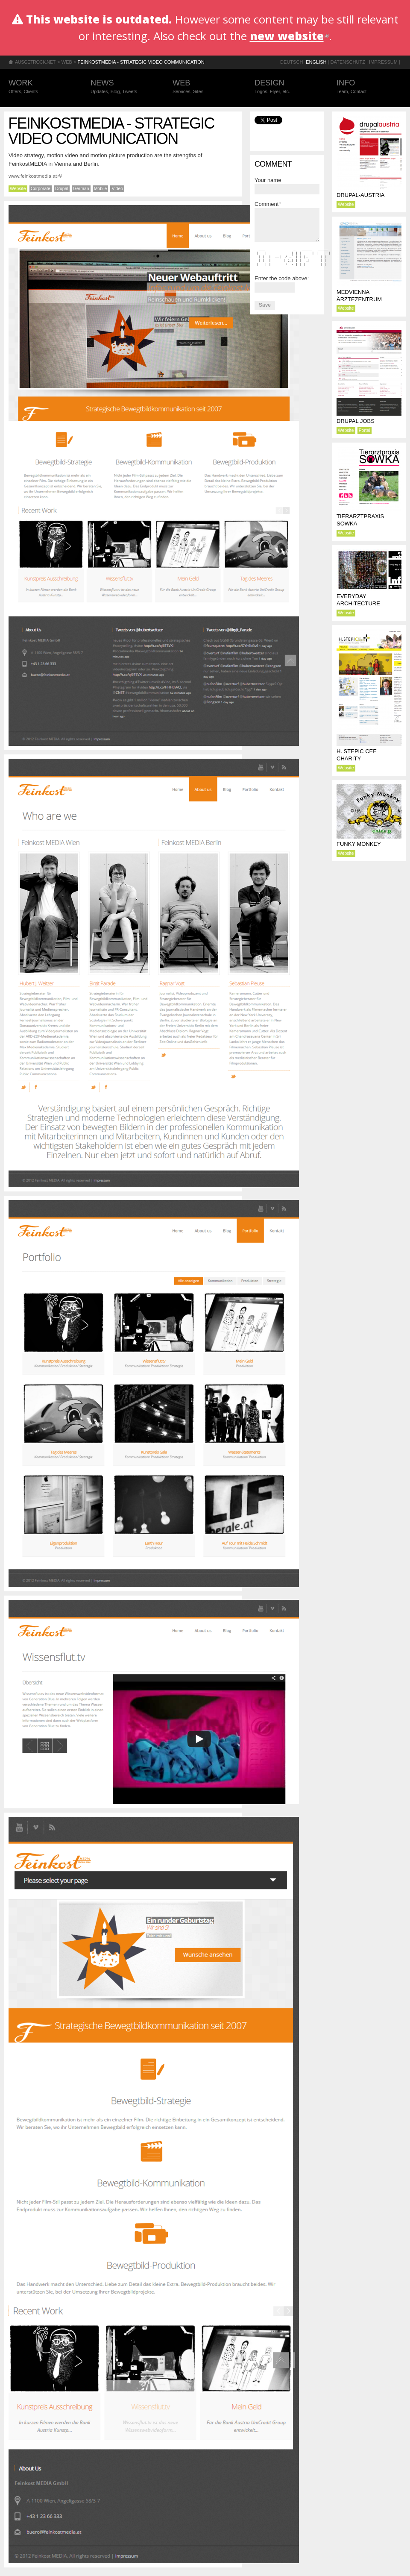 Image resolution: width=410 pixels, height=2576 pixels. Describe the element at coordinates (348, 62) in the screenshot. I see `Datenschutz` at that location.